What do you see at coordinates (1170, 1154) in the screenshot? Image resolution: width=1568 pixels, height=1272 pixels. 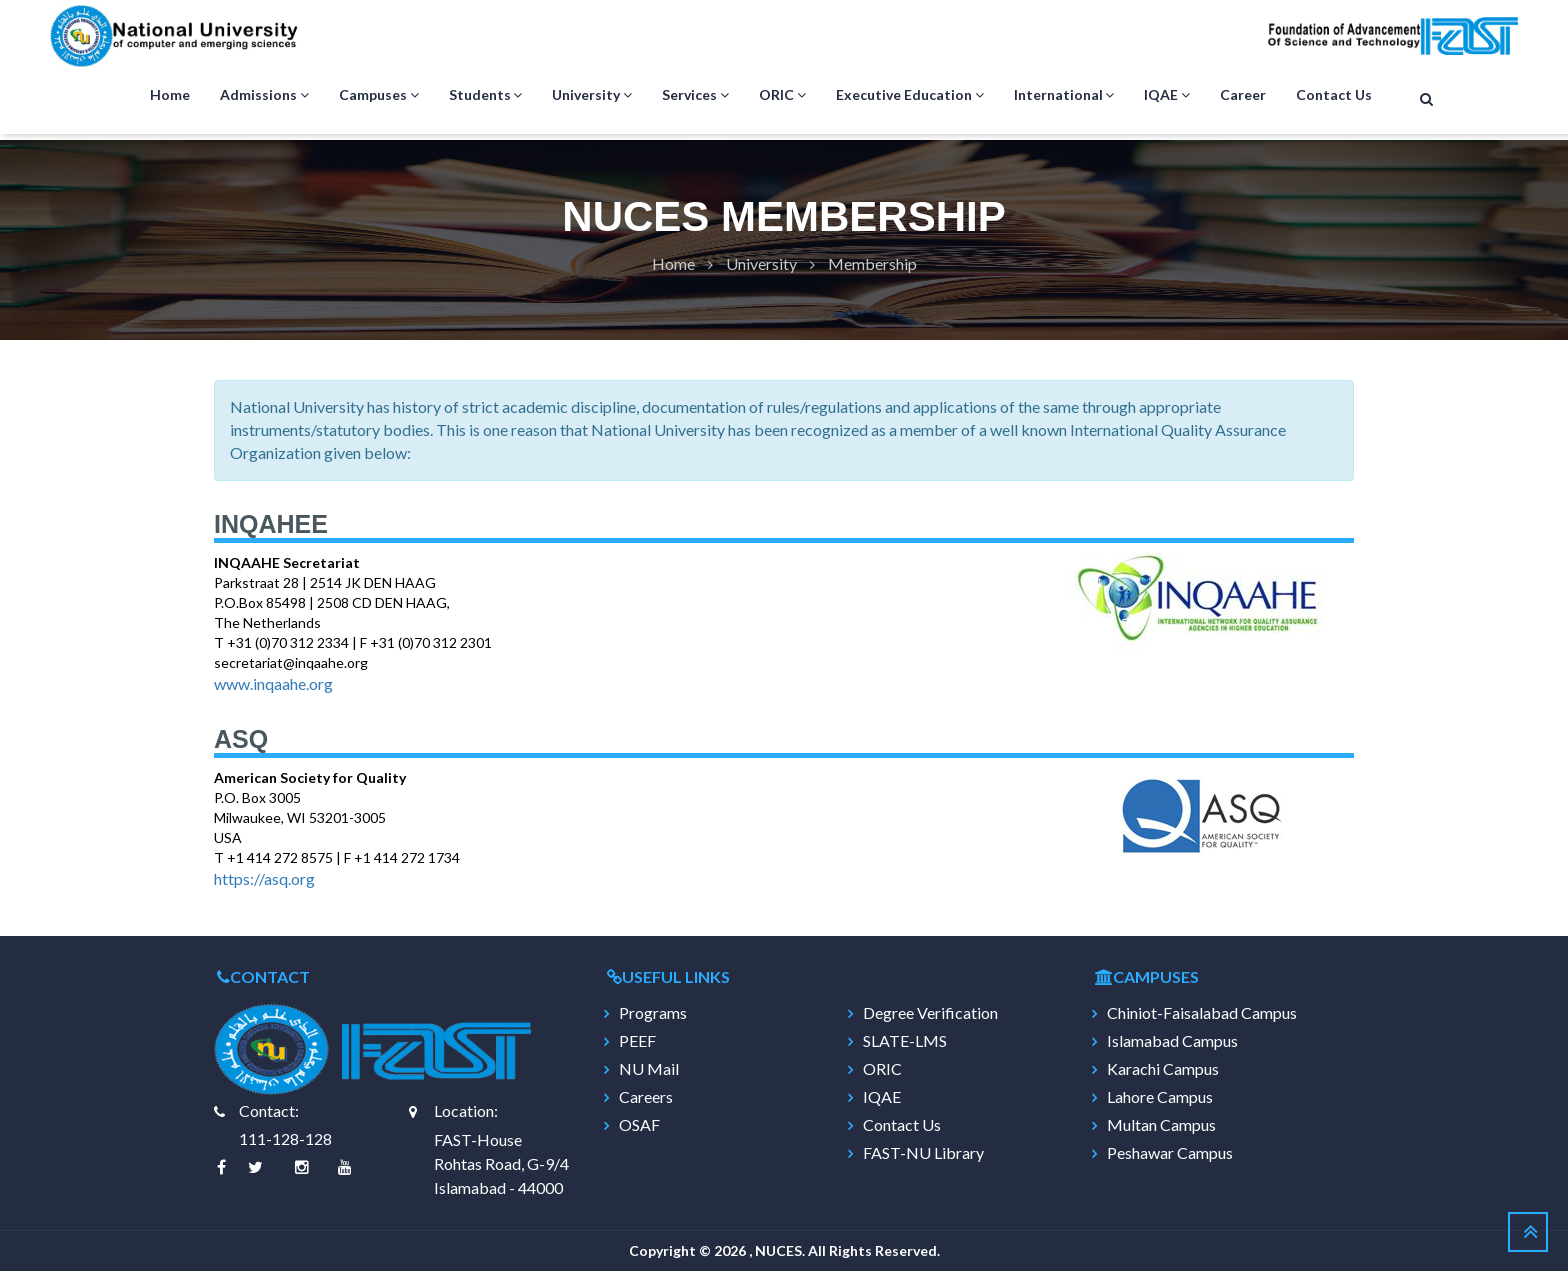 I see `Peshawar Campus` at bounding box center [1170, 1154].